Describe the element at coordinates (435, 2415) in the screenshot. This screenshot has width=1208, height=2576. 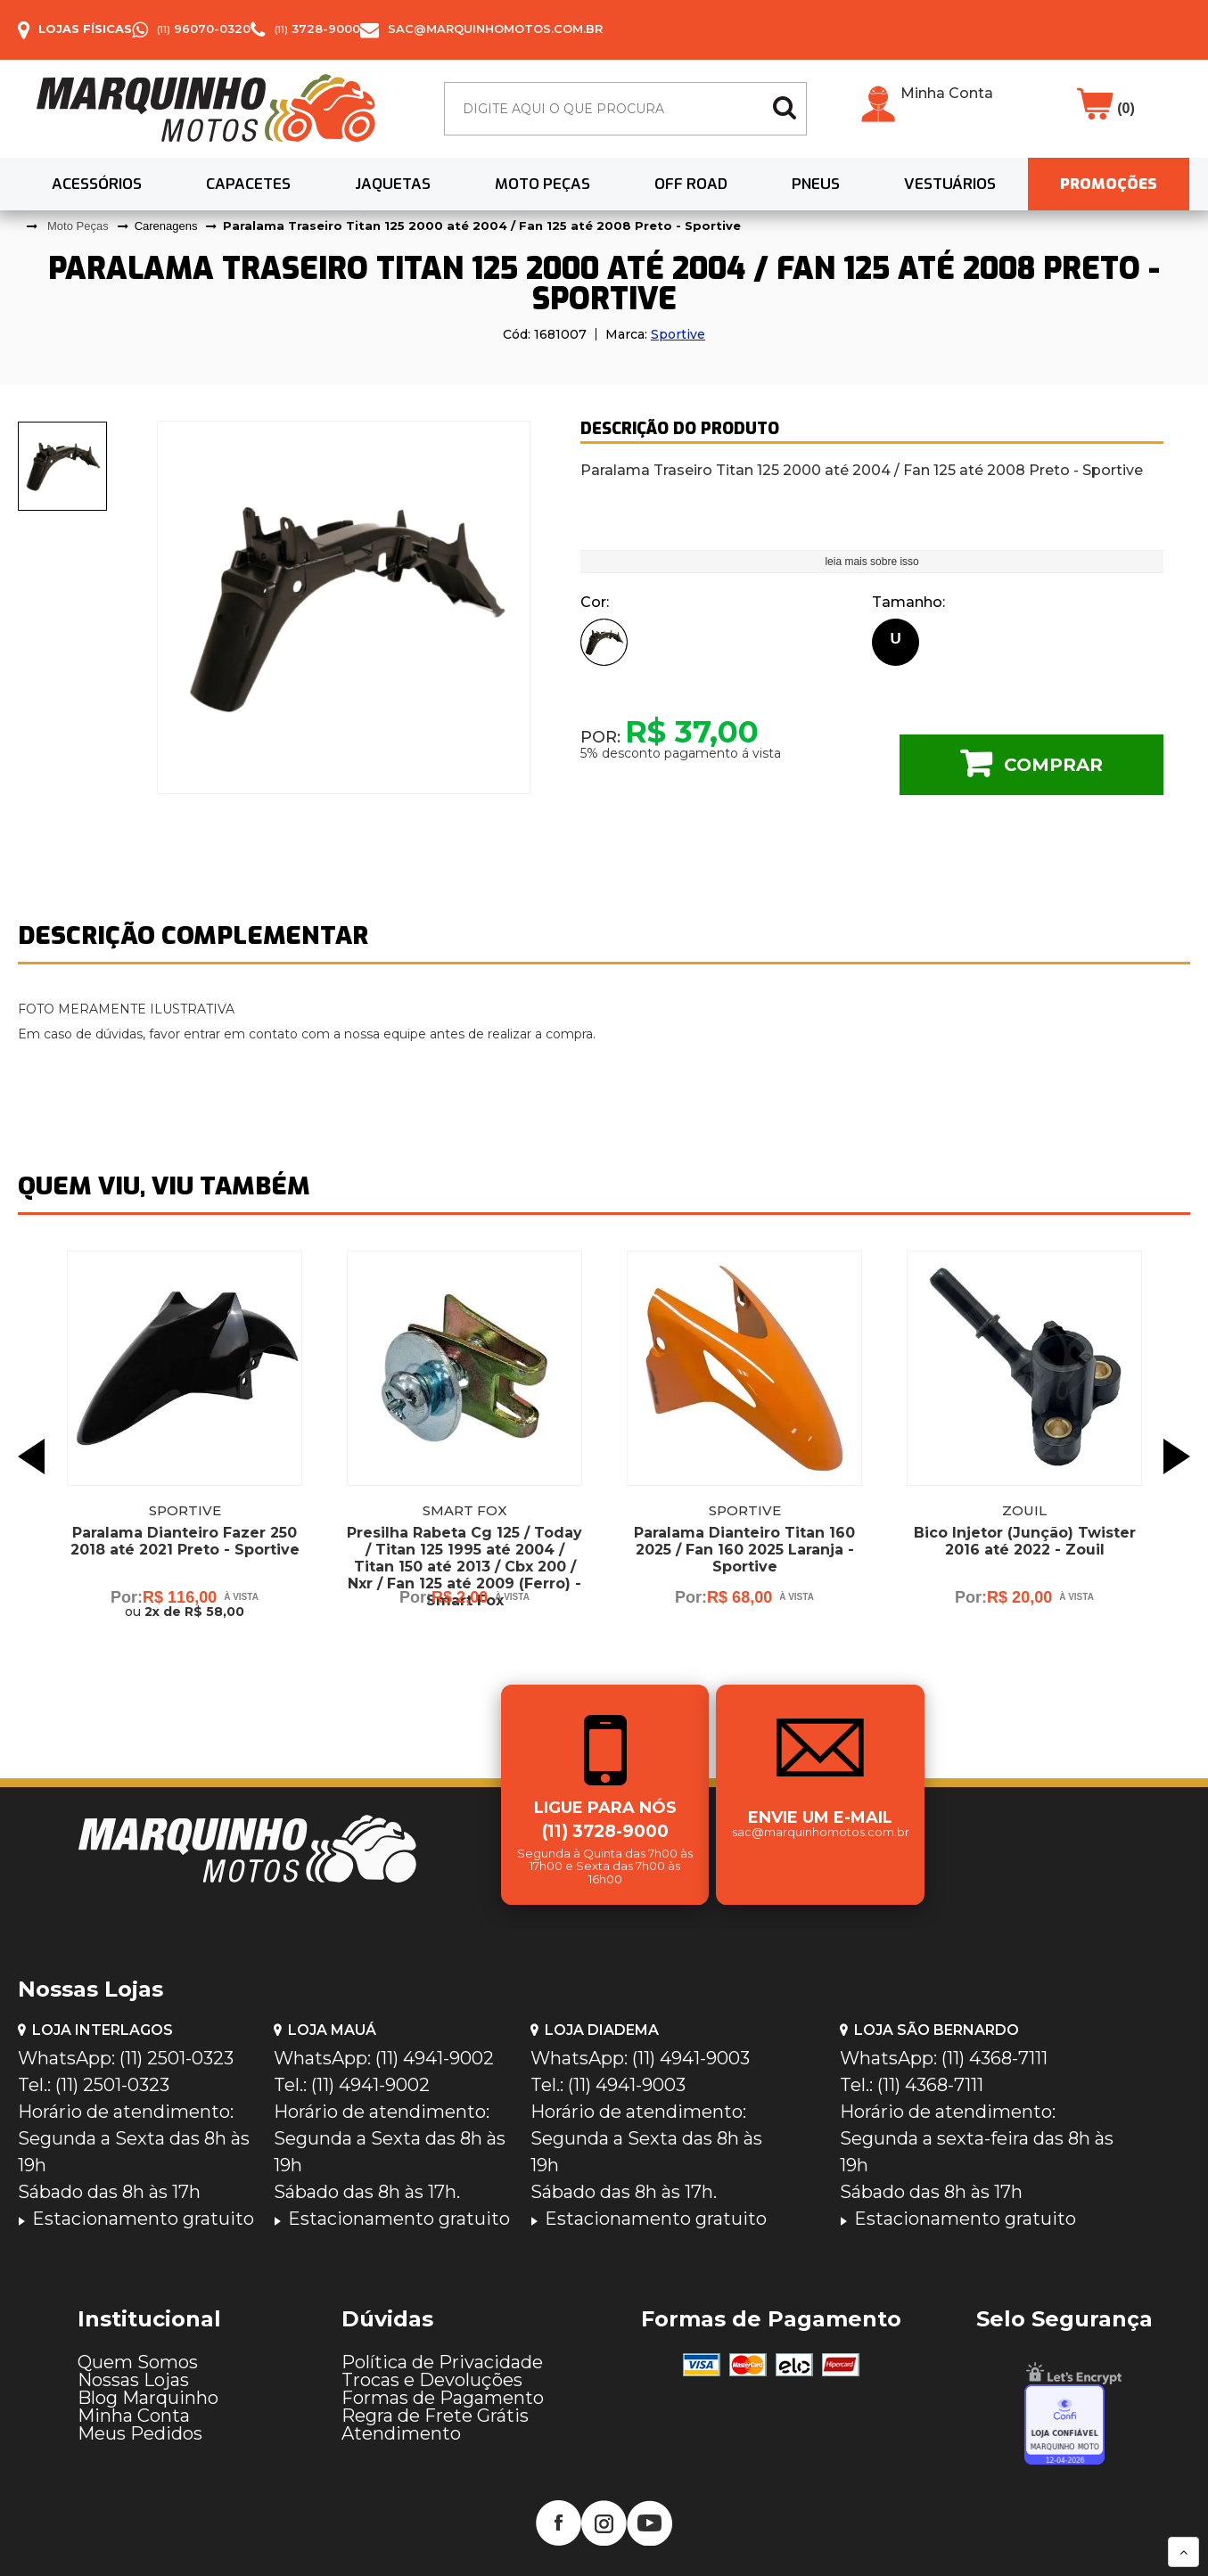
I see `Regra de Frete Grátis` at that location.